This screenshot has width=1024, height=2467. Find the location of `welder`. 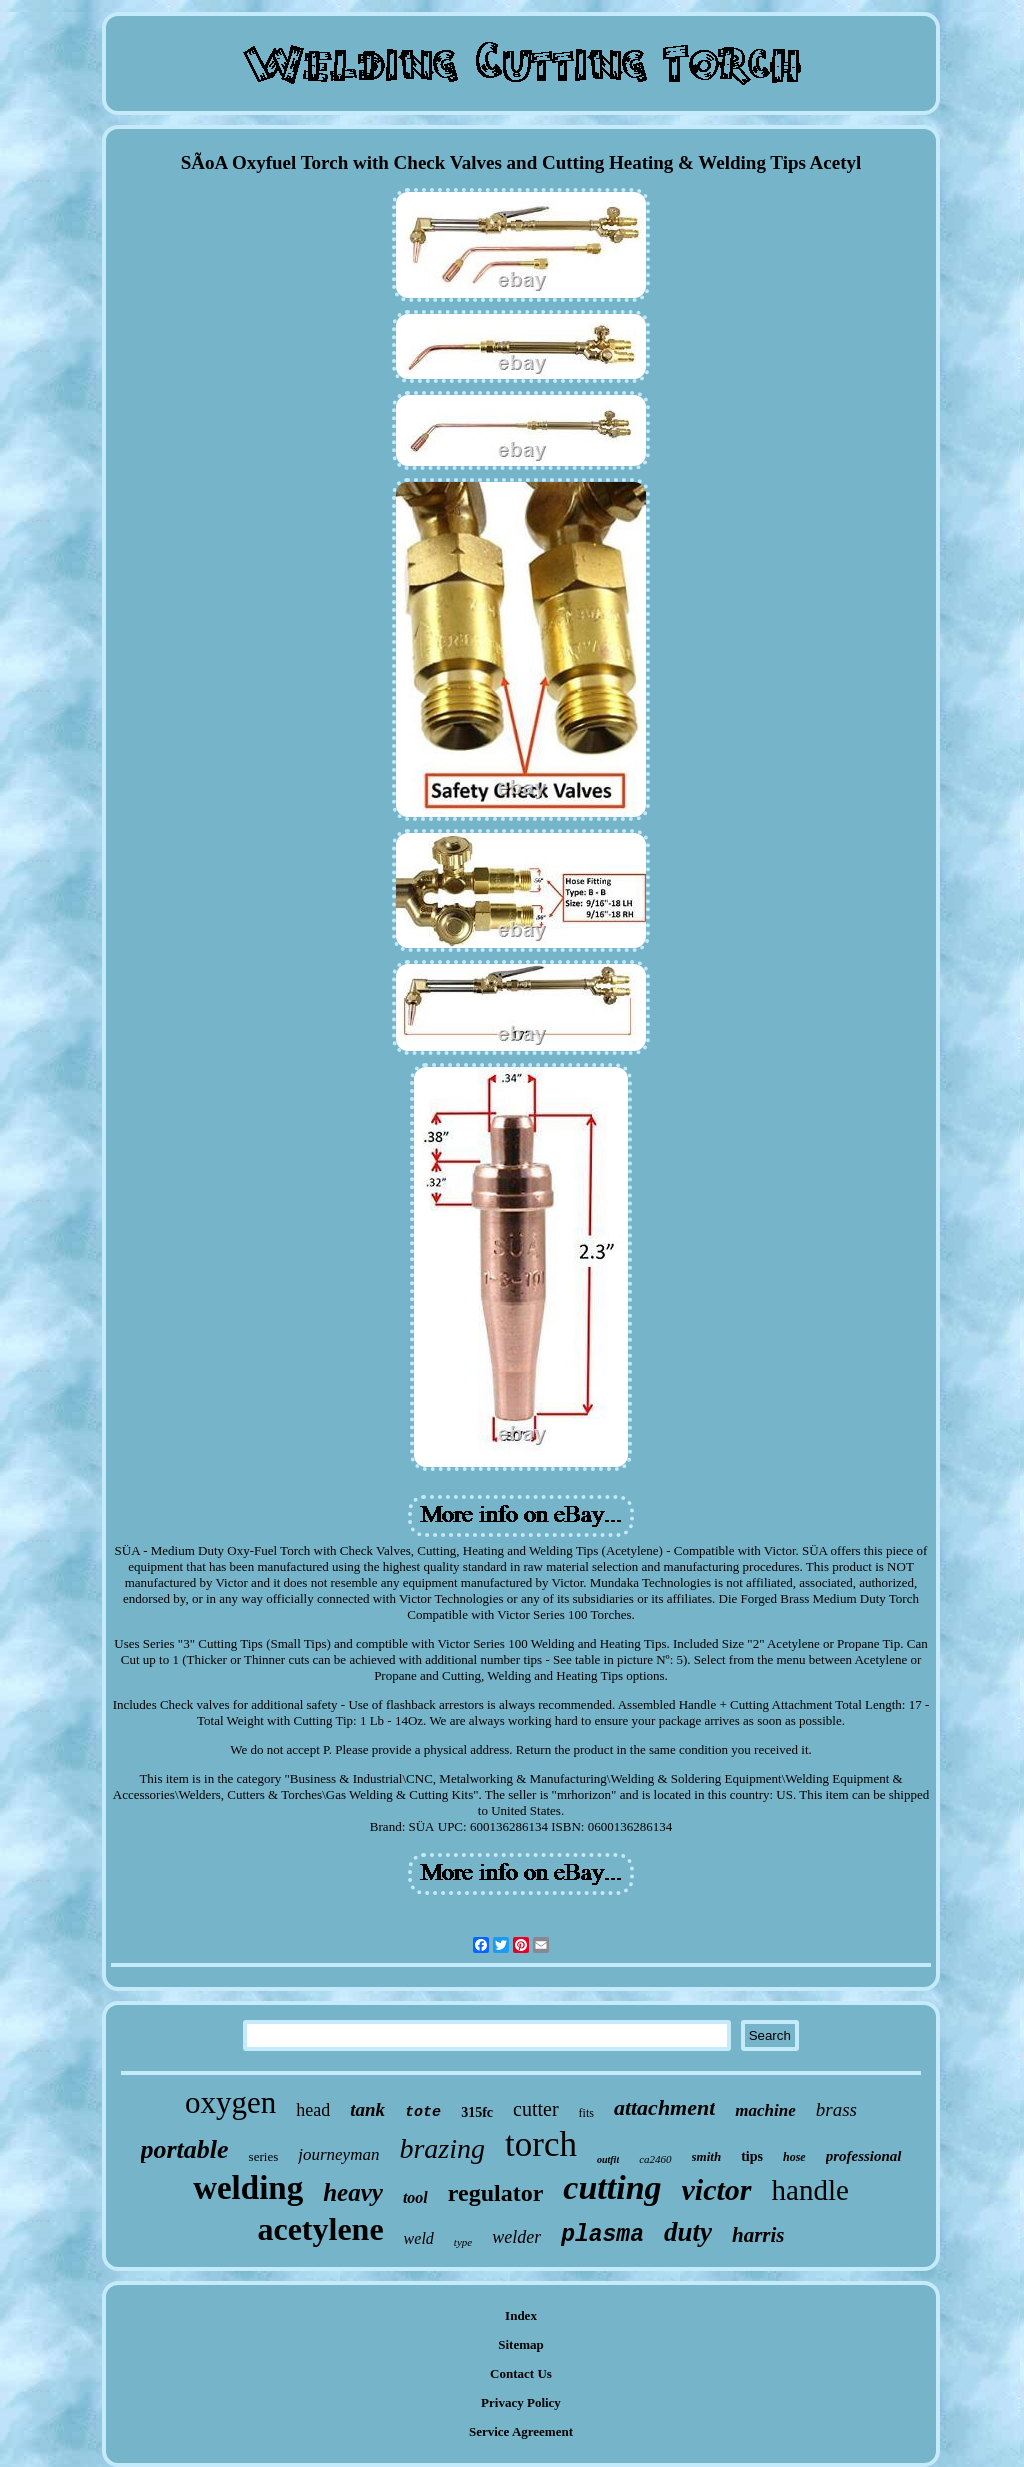

welder is located at coordinates (516, 2237).